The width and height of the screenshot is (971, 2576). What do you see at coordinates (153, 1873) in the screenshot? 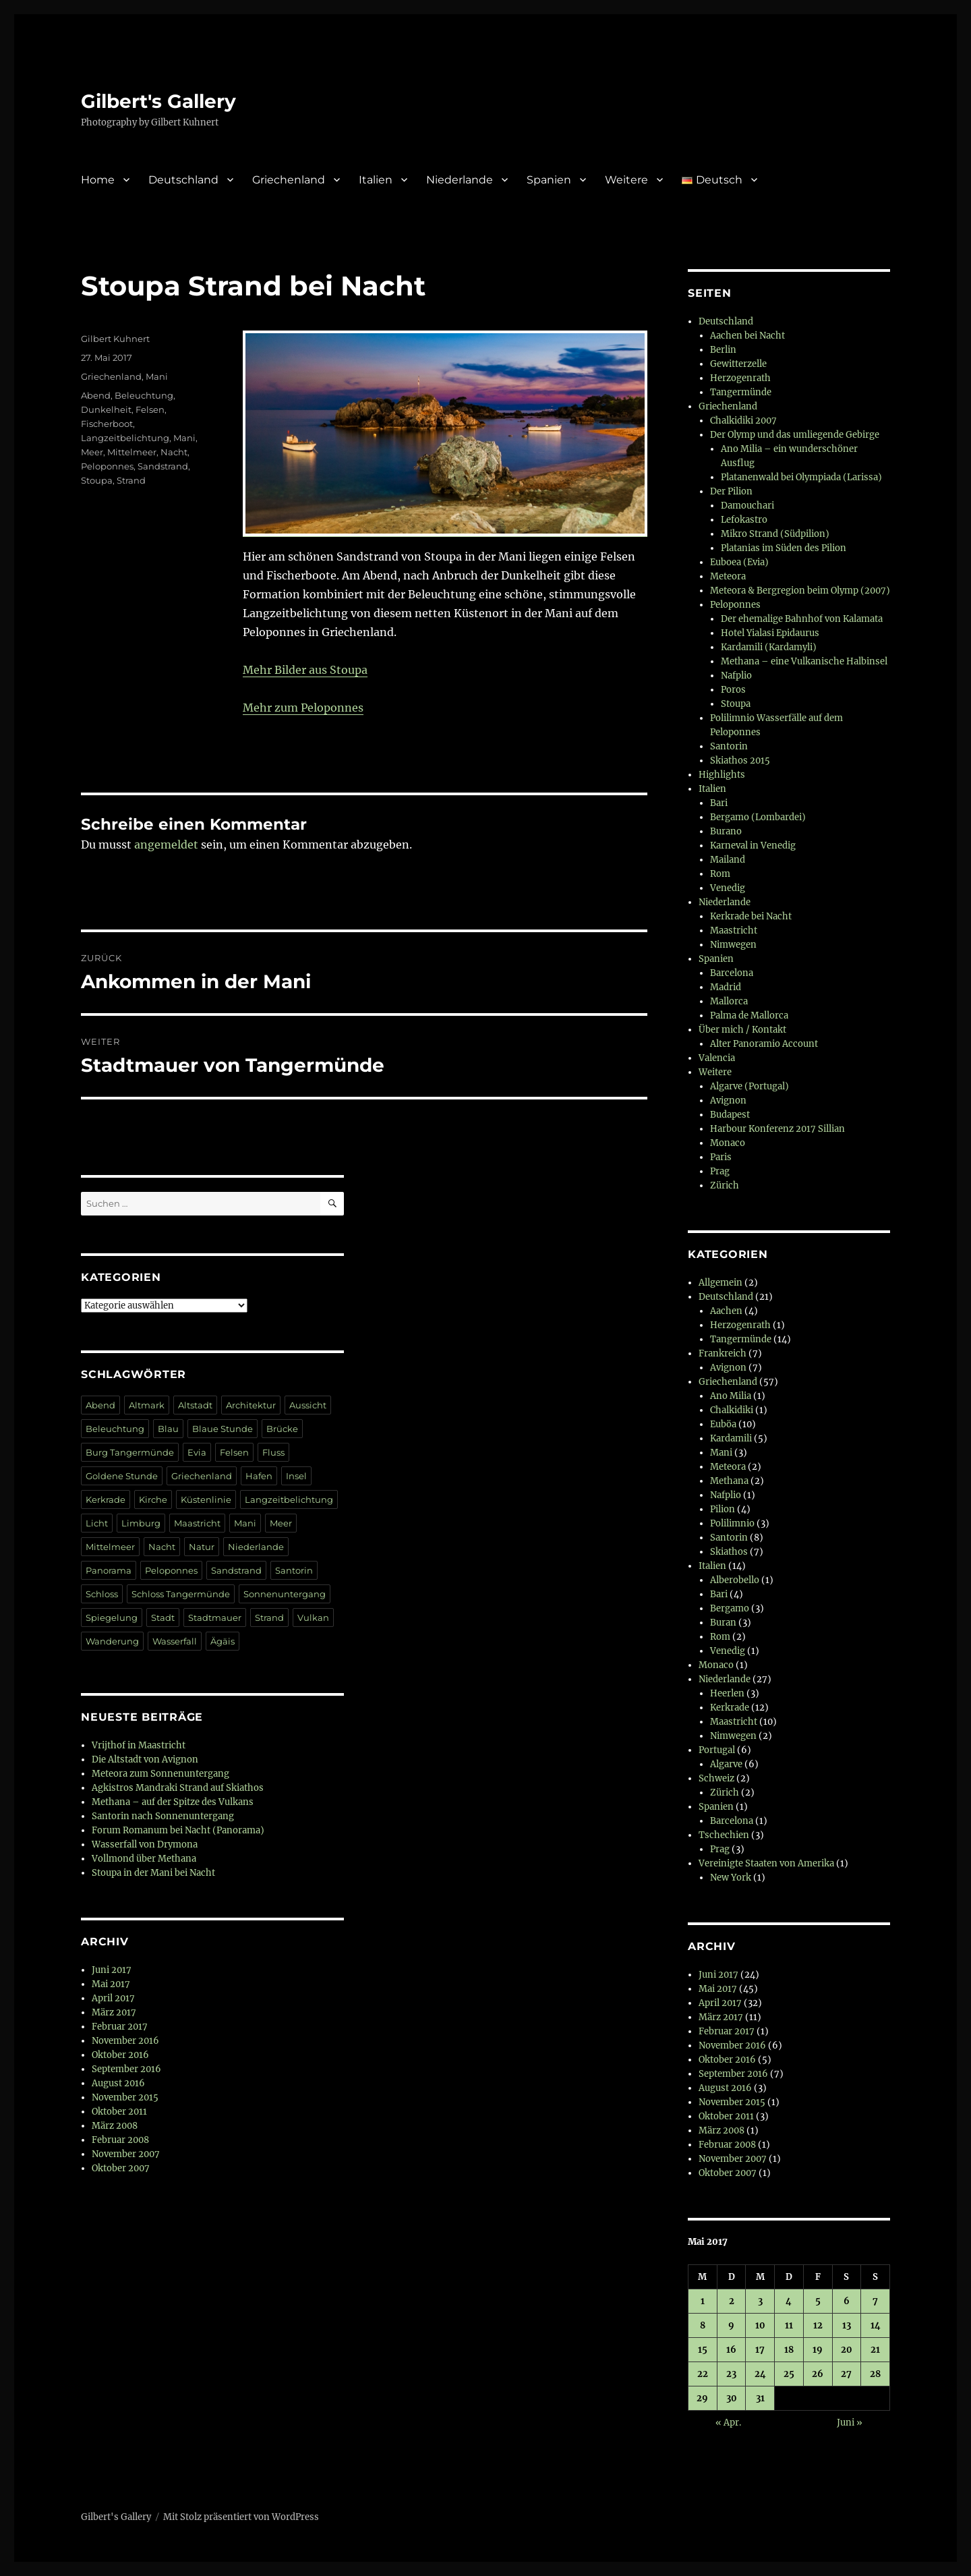
I see `Stoupa in der Mani bei Nacht` at bounding box center [153, 1873].